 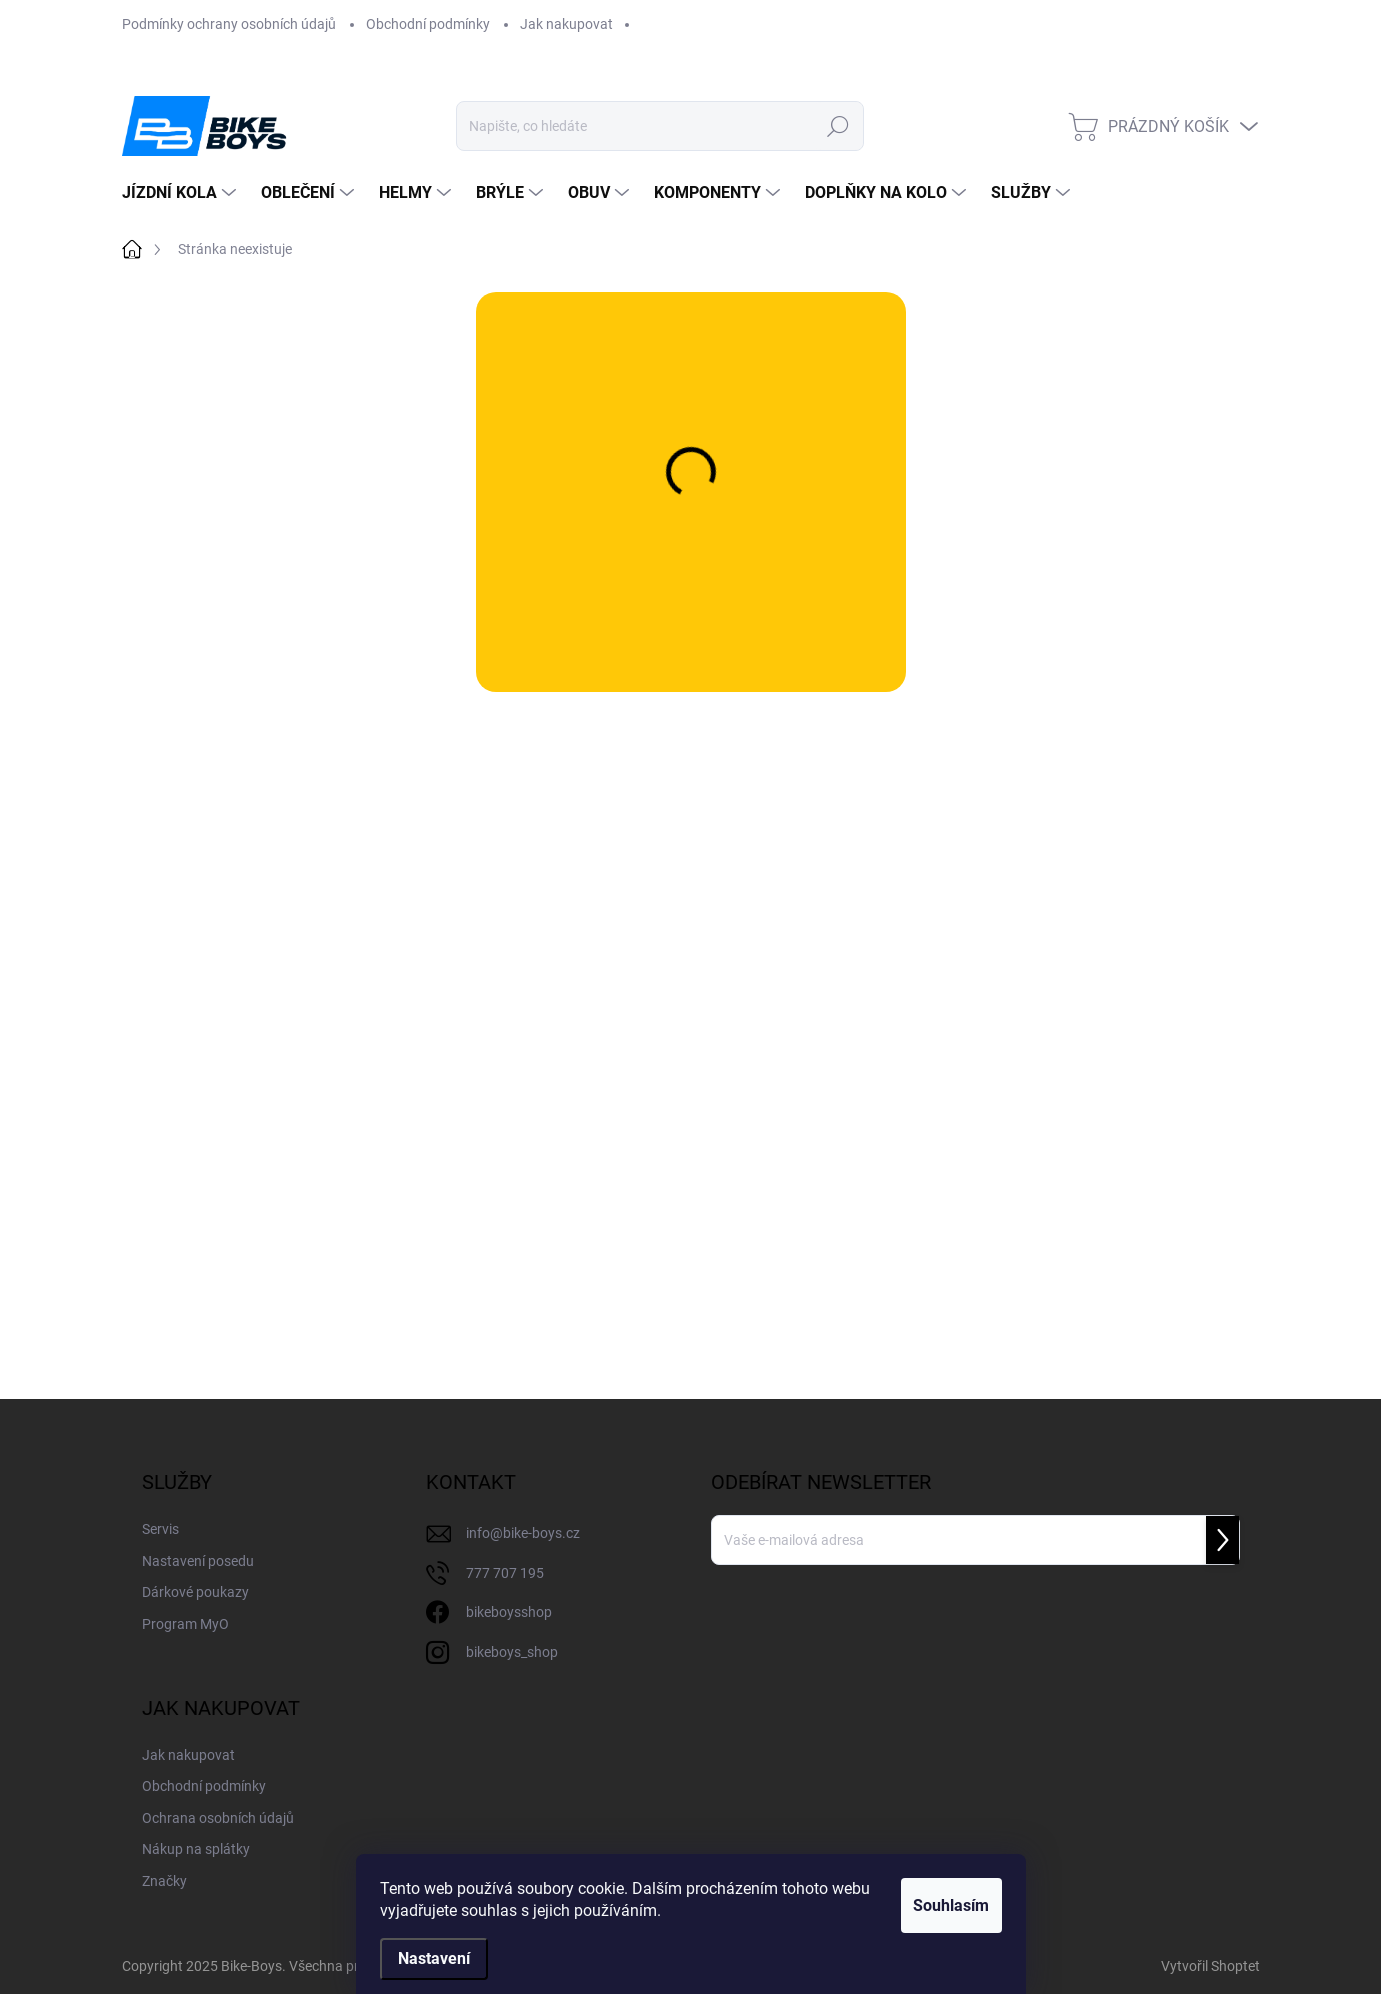 What do you see at coordinates (164, 1881) in the screenshot?
I see `Značky` at bounding box center [164, 1881].